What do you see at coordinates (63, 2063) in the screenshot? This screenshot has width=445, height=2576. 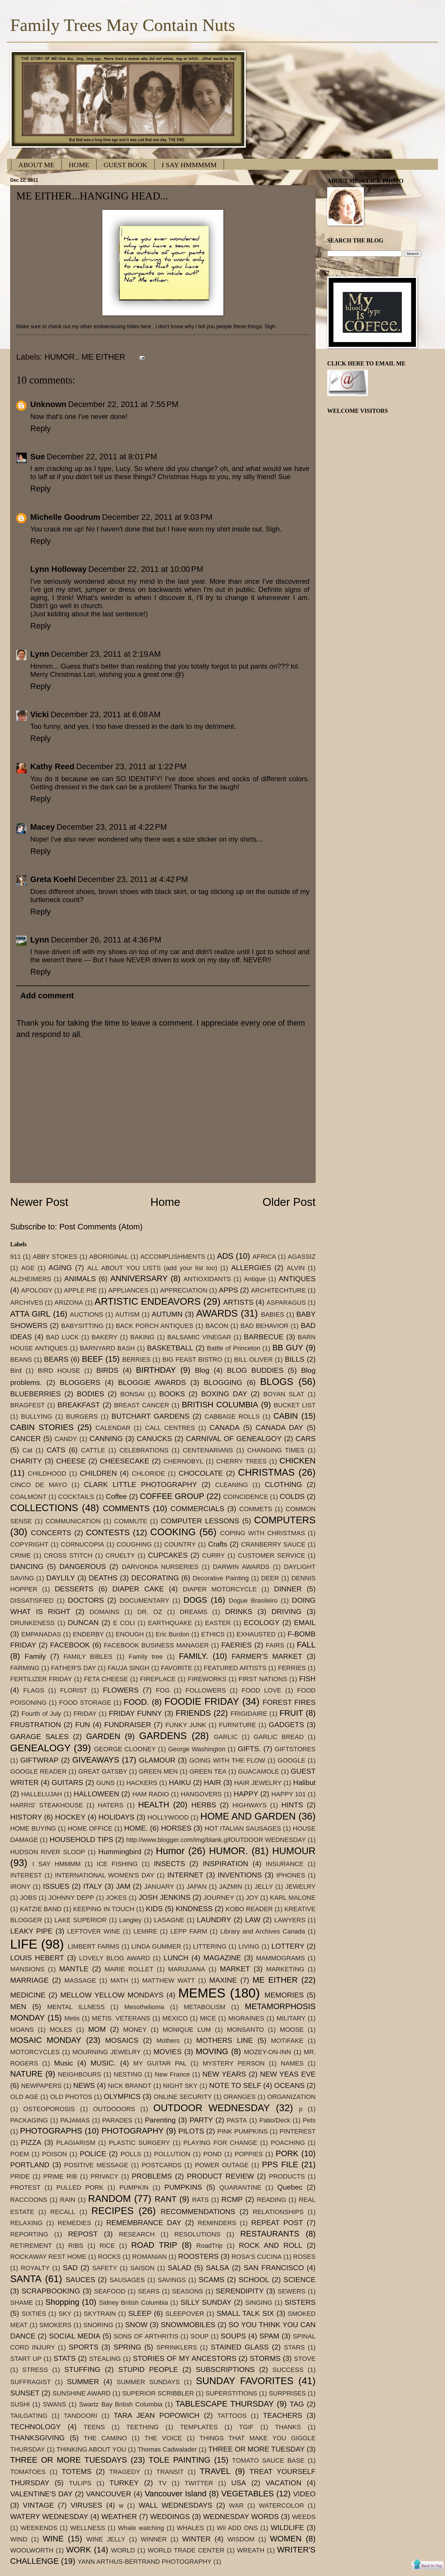 I see `Music` at bounding box center [63, 2063].